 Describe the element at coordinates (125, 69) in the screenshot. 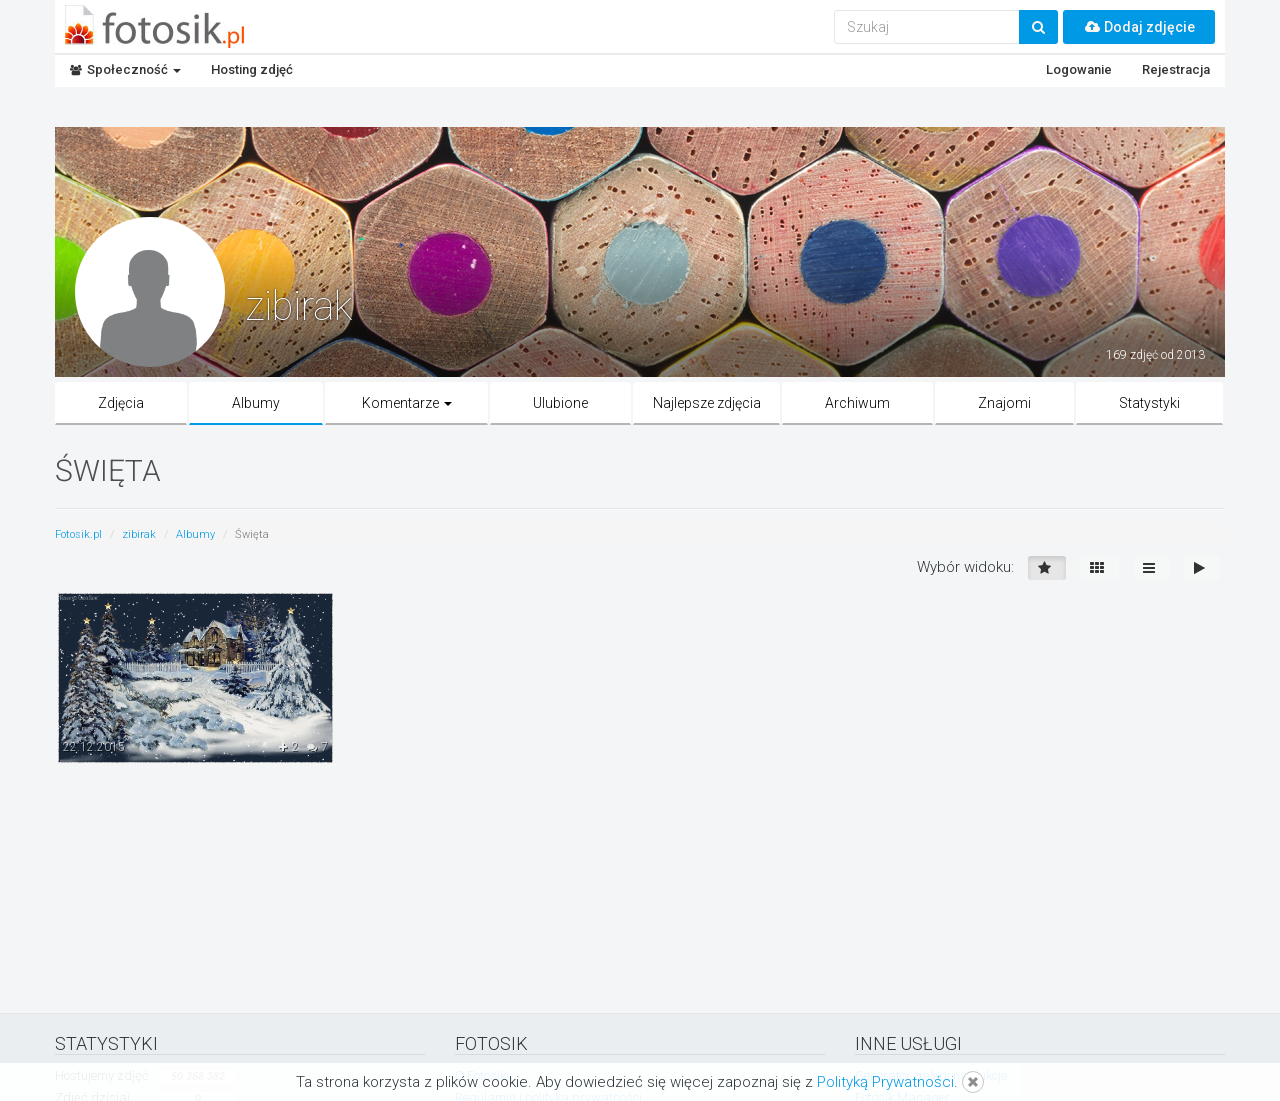

I see `Społeczność` at that location.